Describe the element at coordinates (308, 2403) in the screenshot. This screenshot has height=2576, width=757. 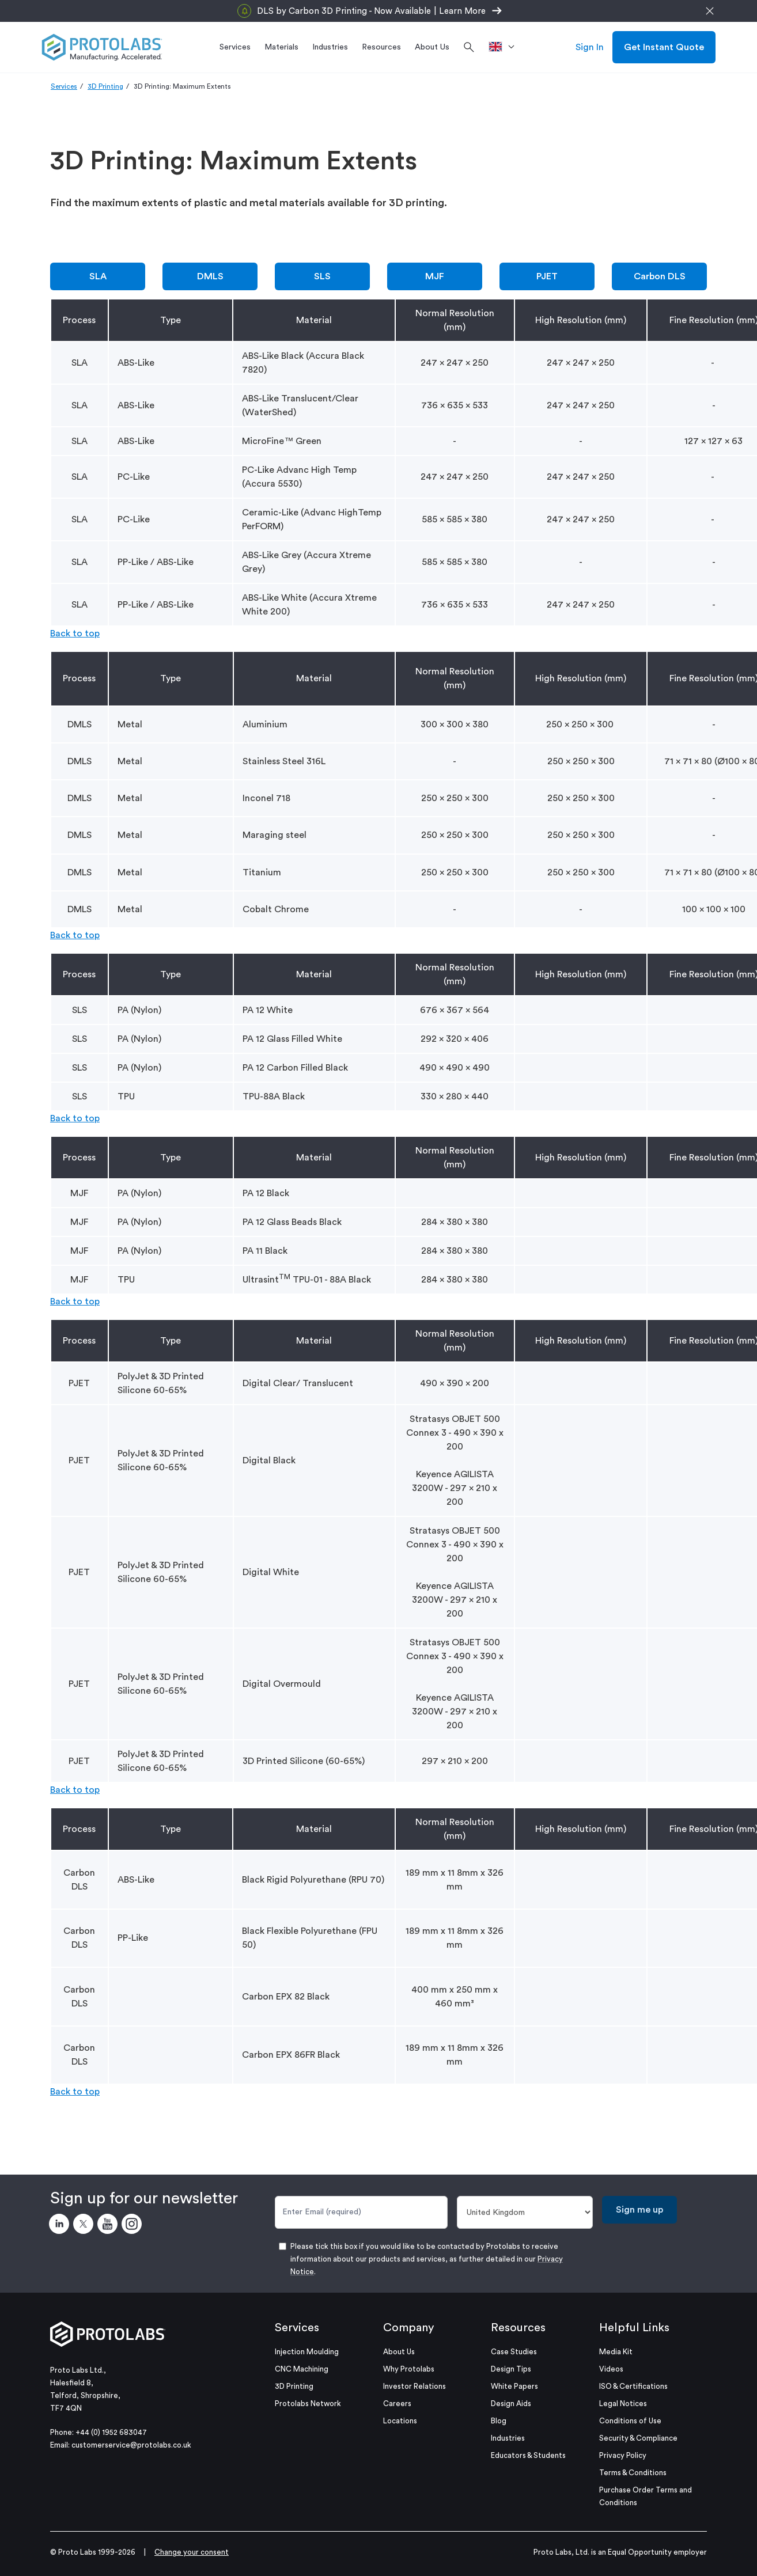
I see `Protolabs Network` at that location.